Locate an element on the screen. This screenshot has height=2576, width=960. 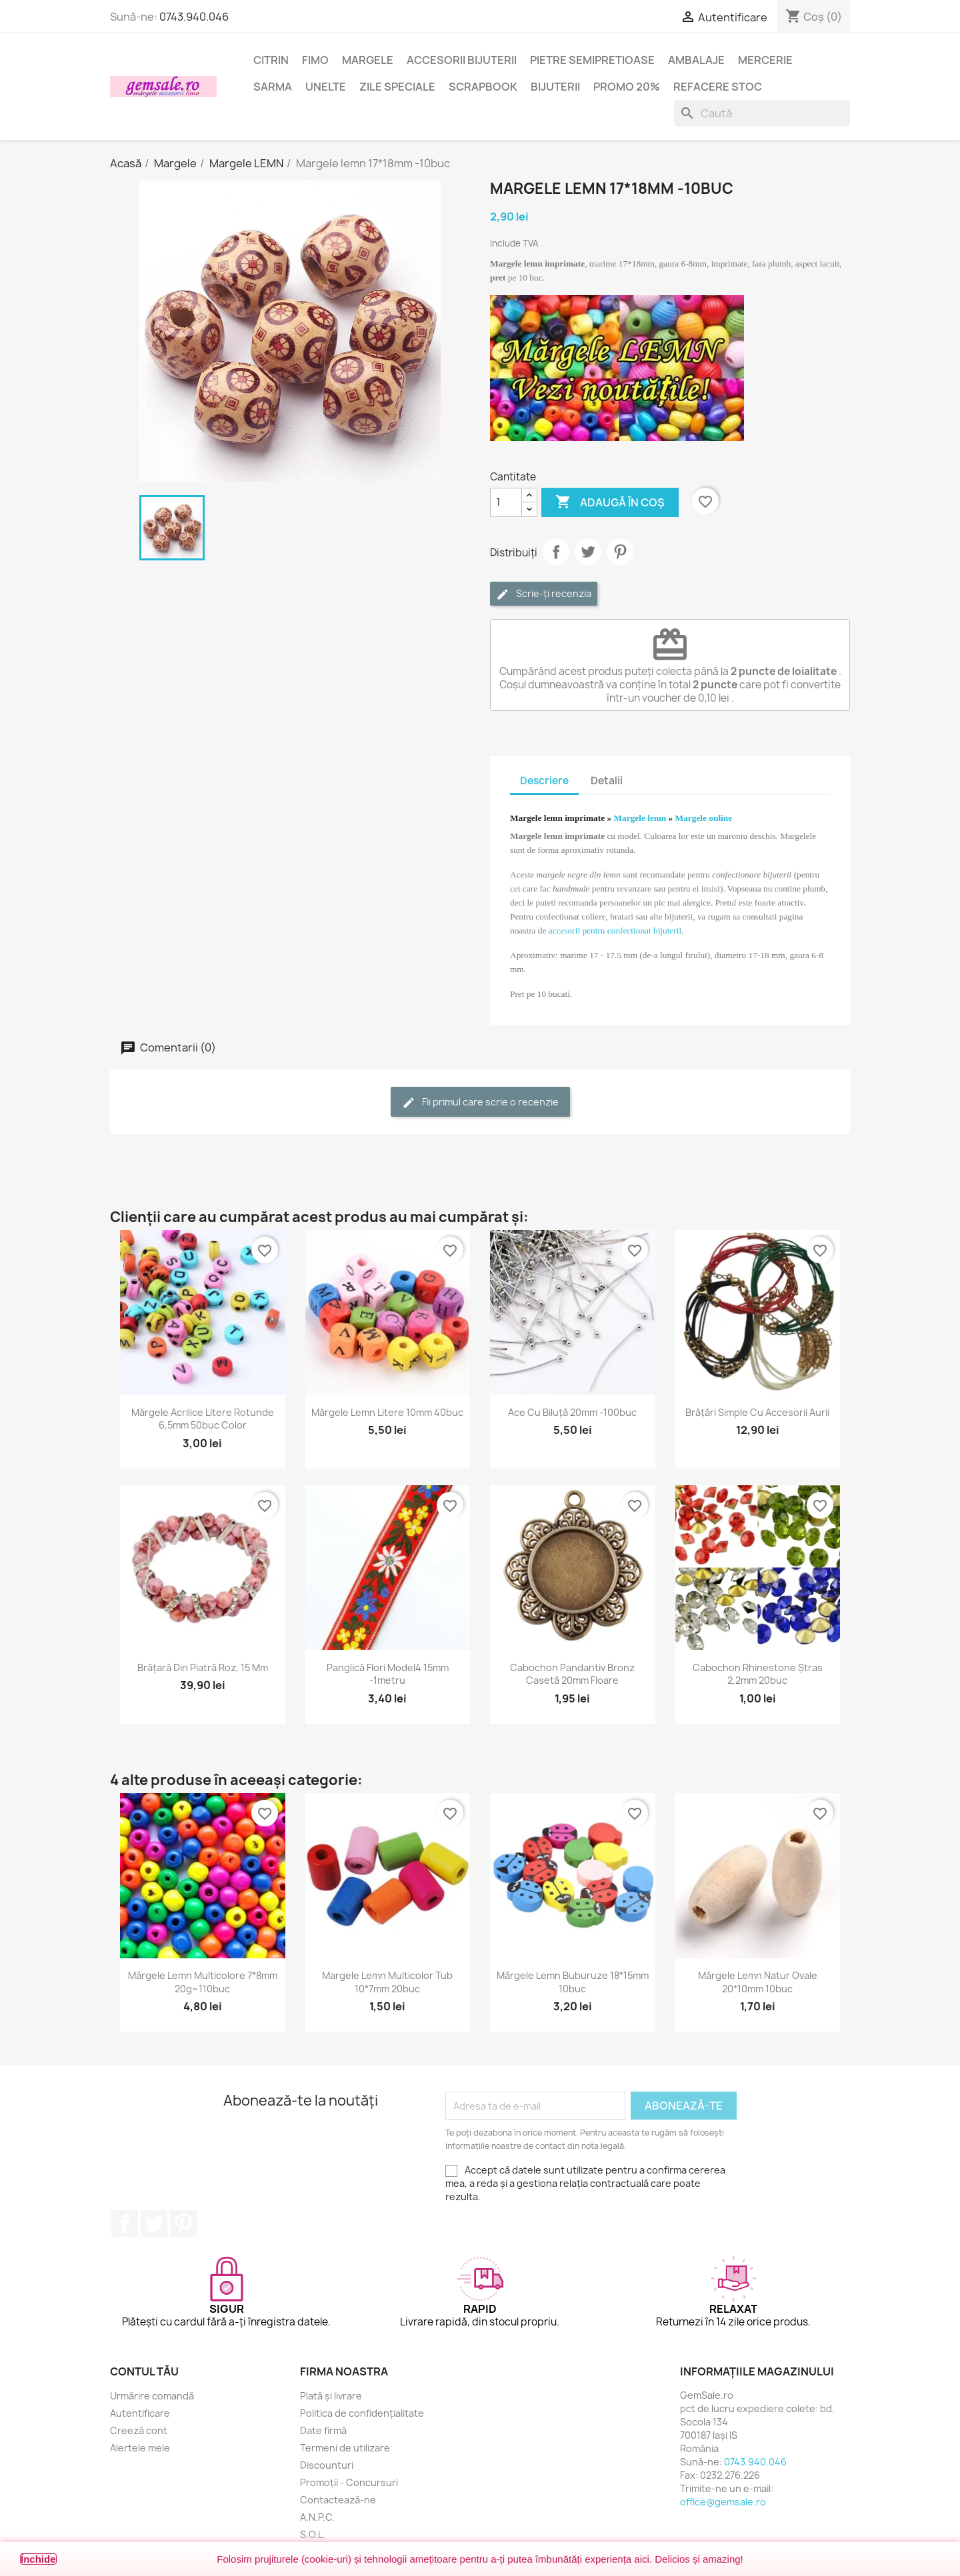
Accesorii bijuterii is located at coordinates (462, 60).